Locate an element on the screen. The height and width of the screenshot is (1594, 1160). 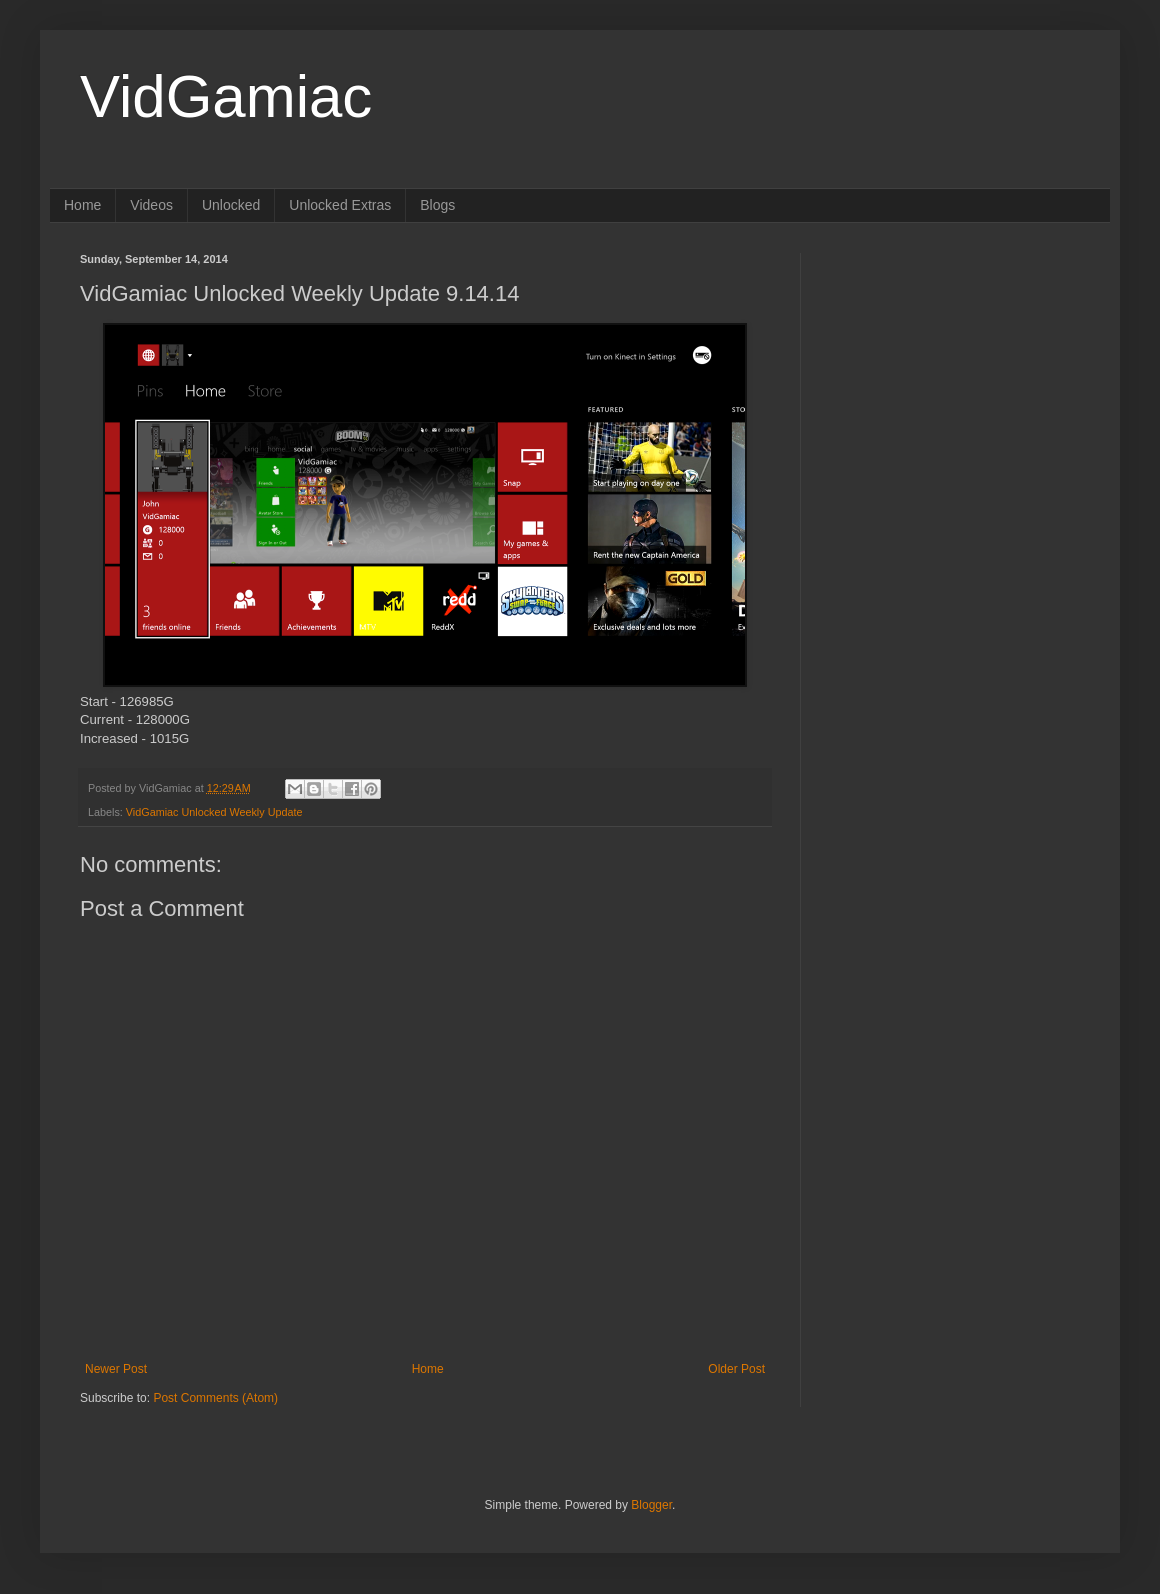
Videos is located at coordinates (151, 205).